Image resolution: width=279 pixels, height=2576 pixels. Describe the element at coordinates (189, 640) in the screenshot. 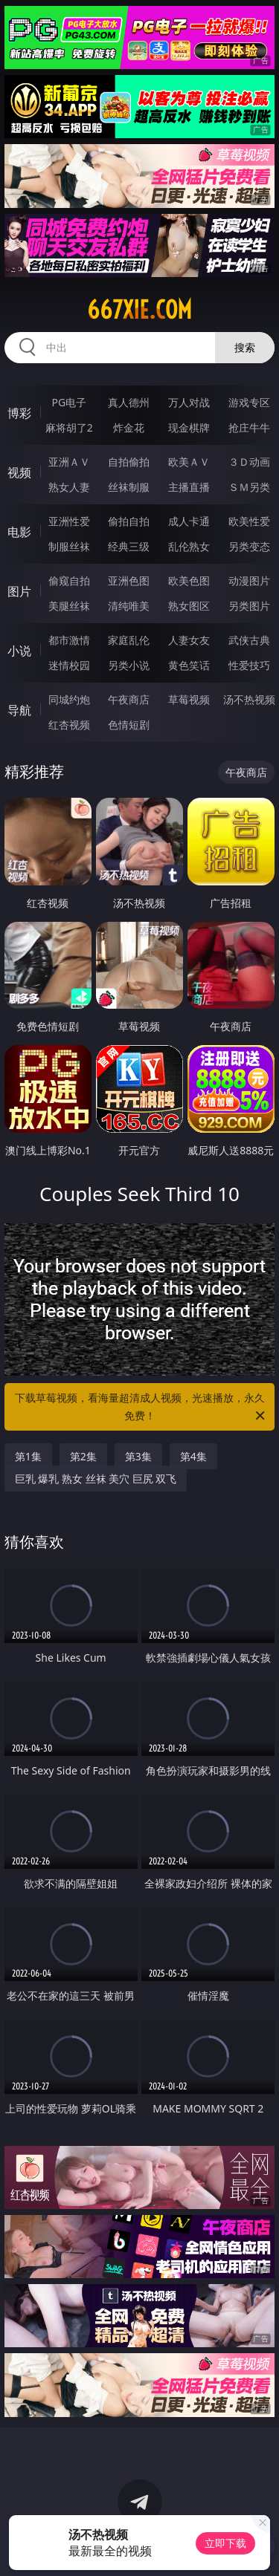

I see `人妻女友` at that location.